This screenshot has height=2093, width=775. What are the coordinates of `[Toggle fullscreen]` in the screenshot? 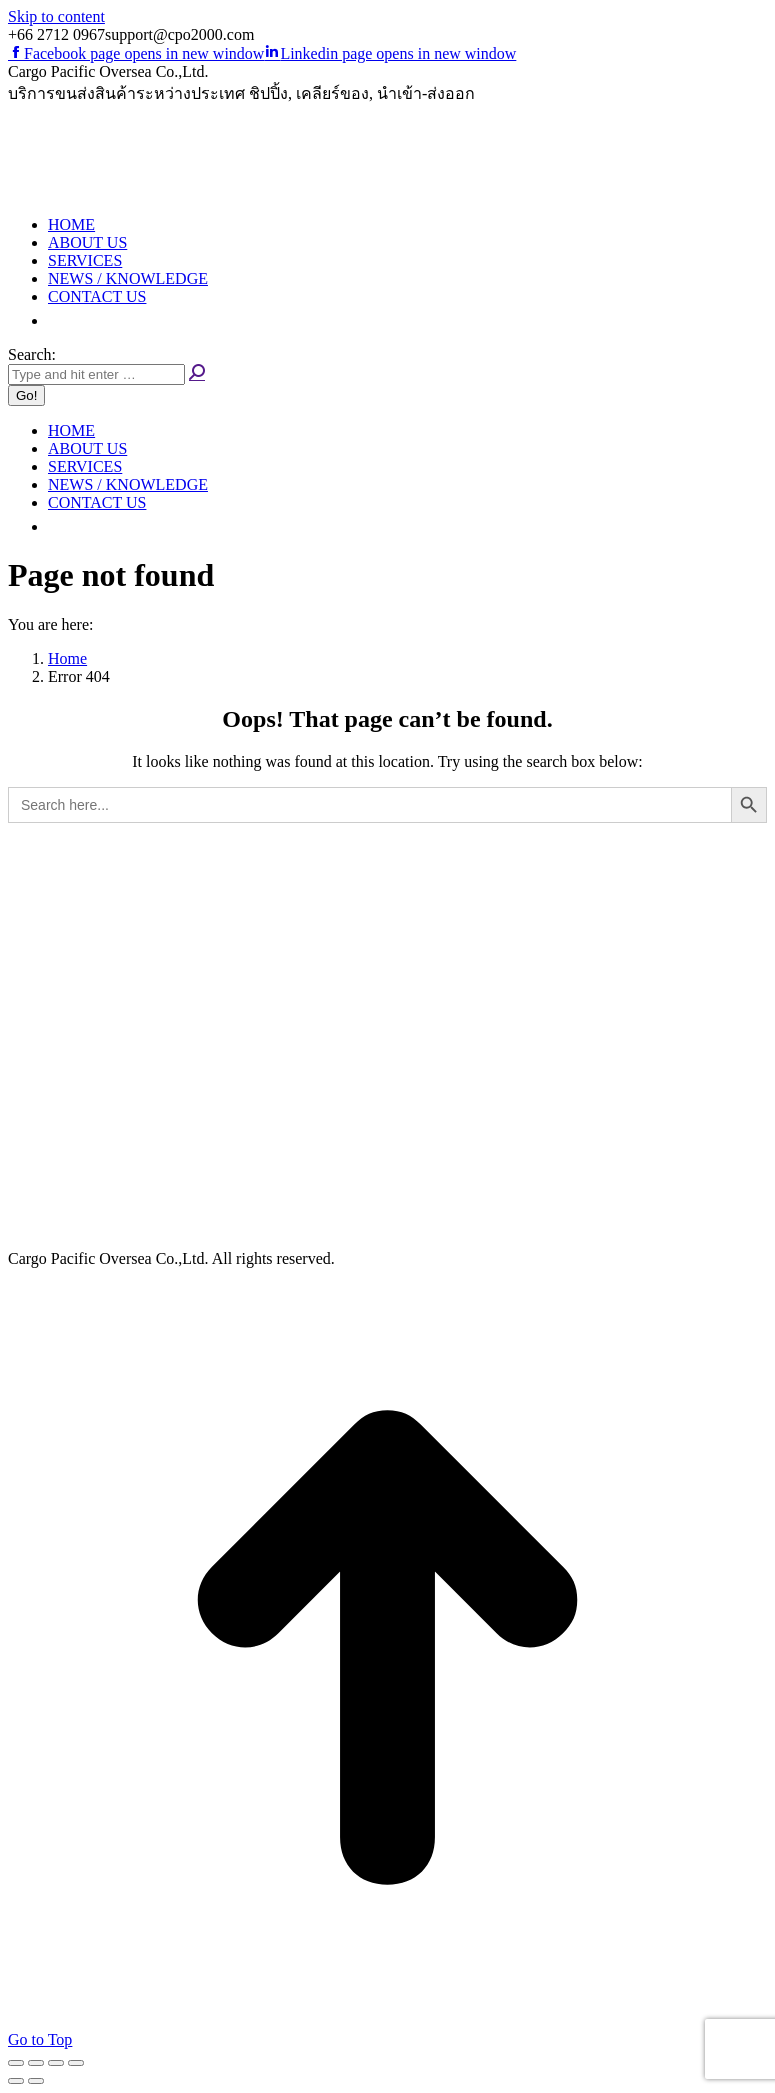 It's located at (56, 2063).